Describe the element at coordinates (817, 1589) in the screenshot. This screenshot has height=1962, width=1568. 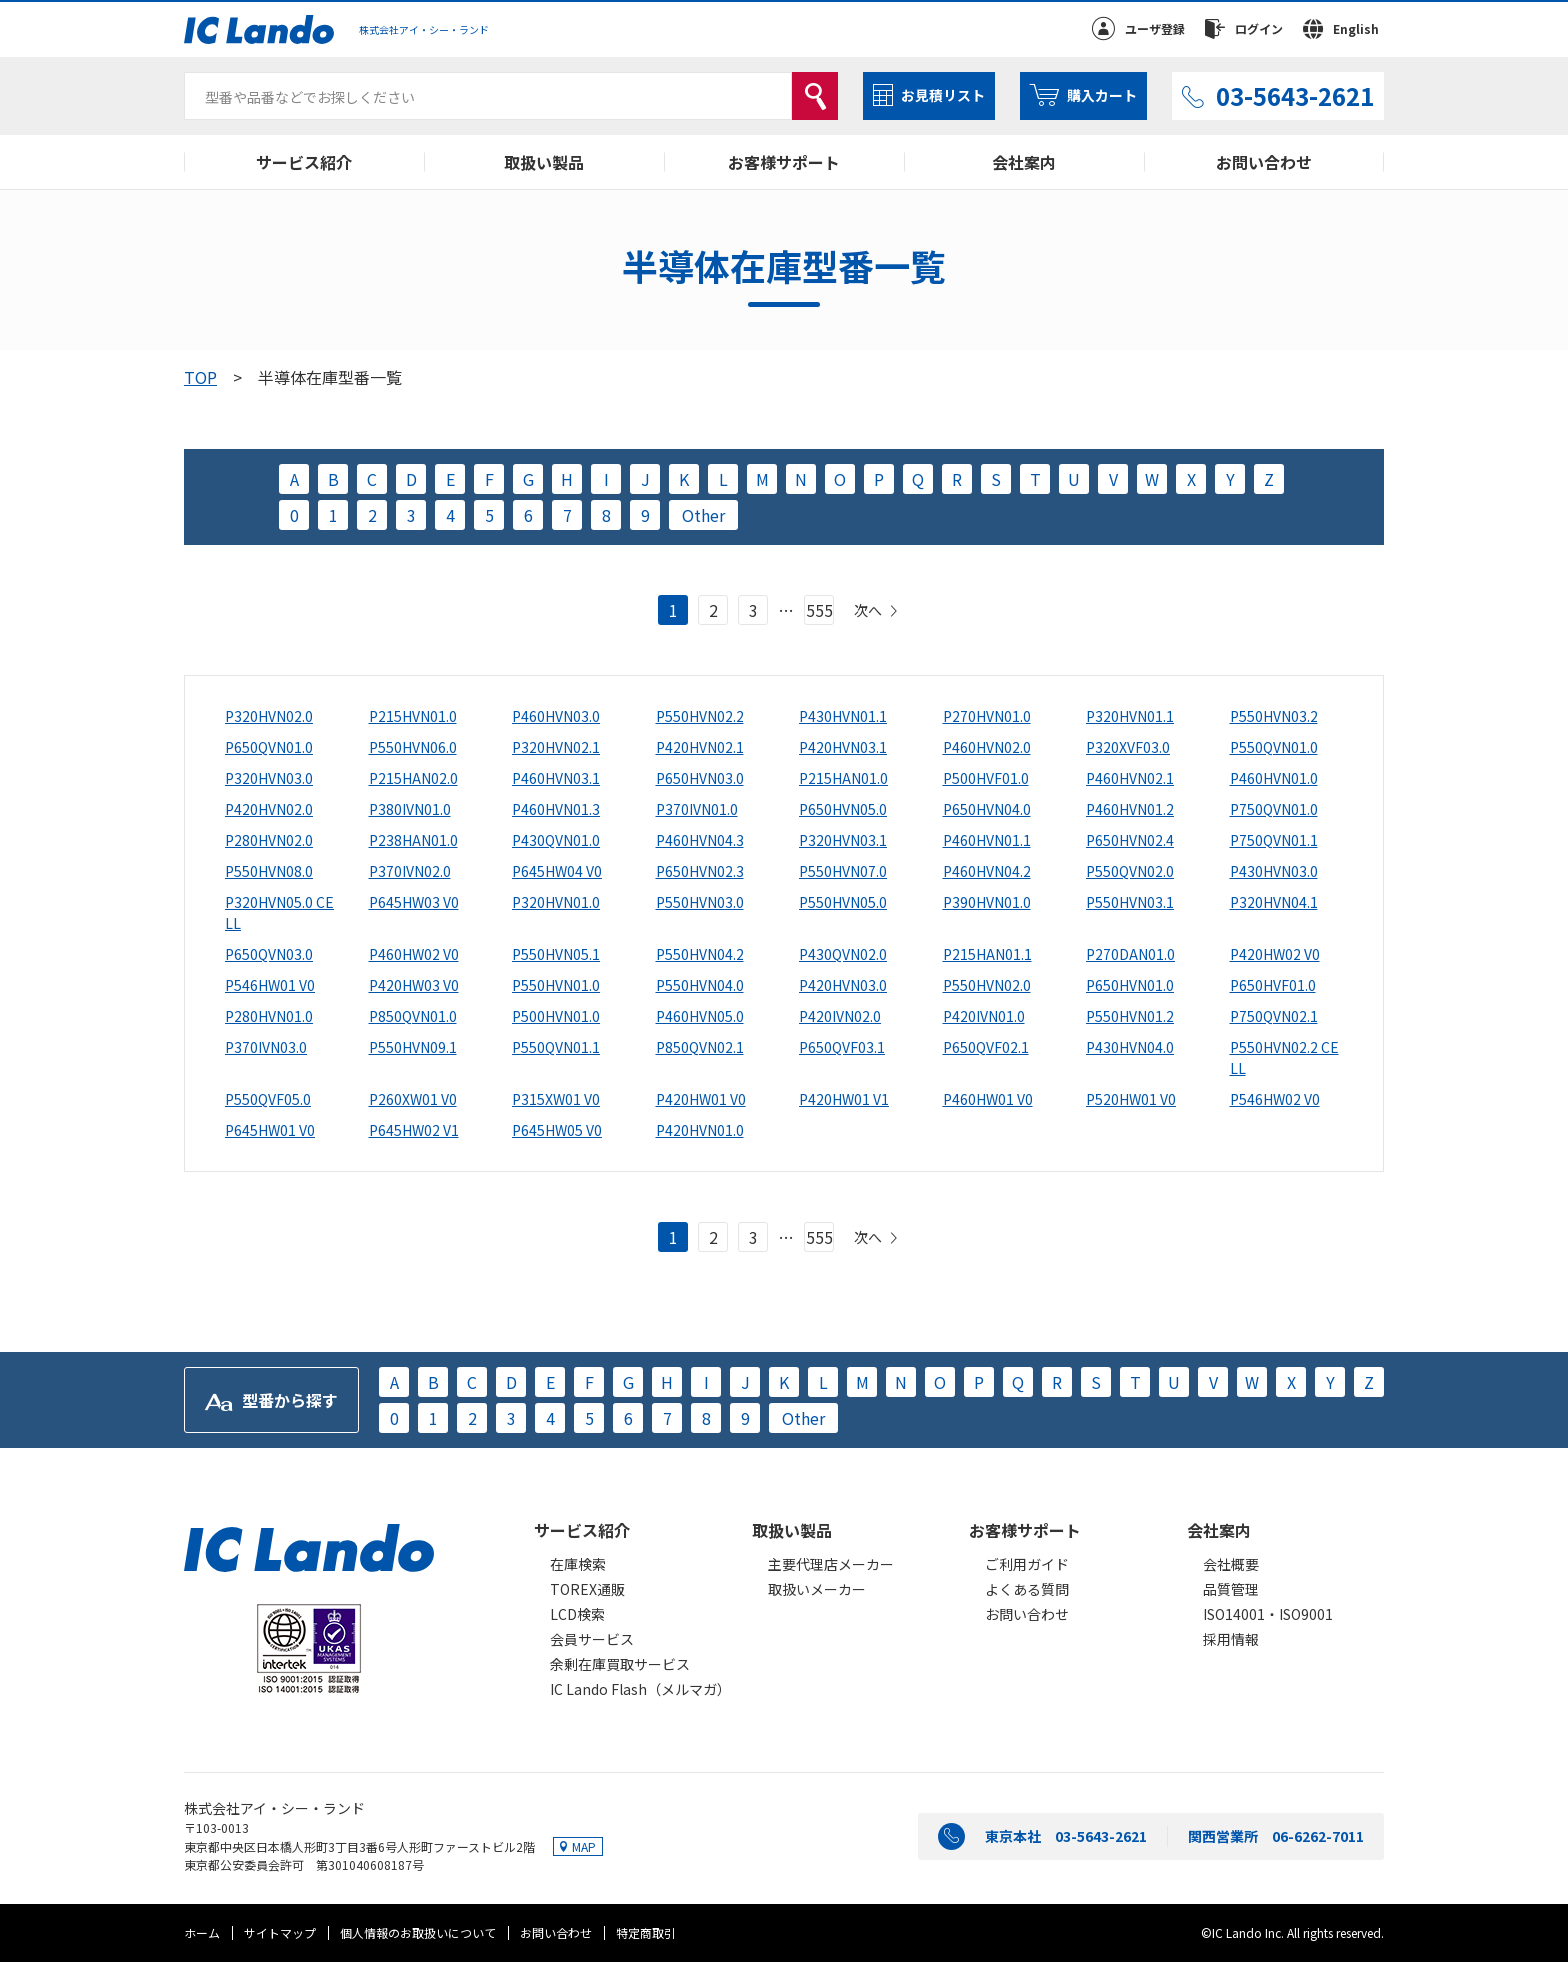
I see `取扱いメーカー` at that location.